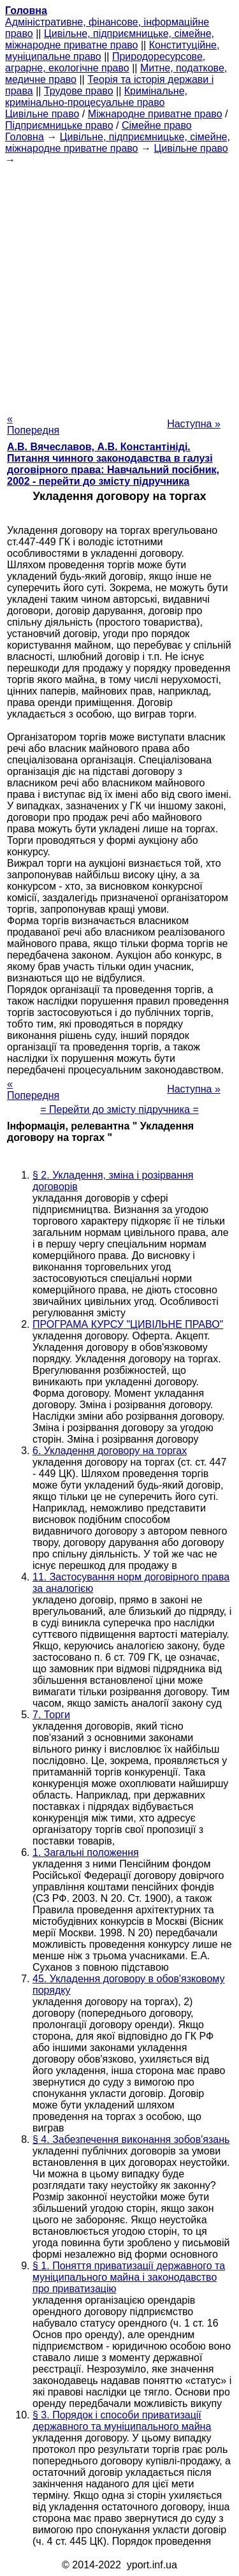 The image size is (239, 2576). Describe the element at coordinates (157, 125) in the screenshot. I see `Сімейне право` at that location.